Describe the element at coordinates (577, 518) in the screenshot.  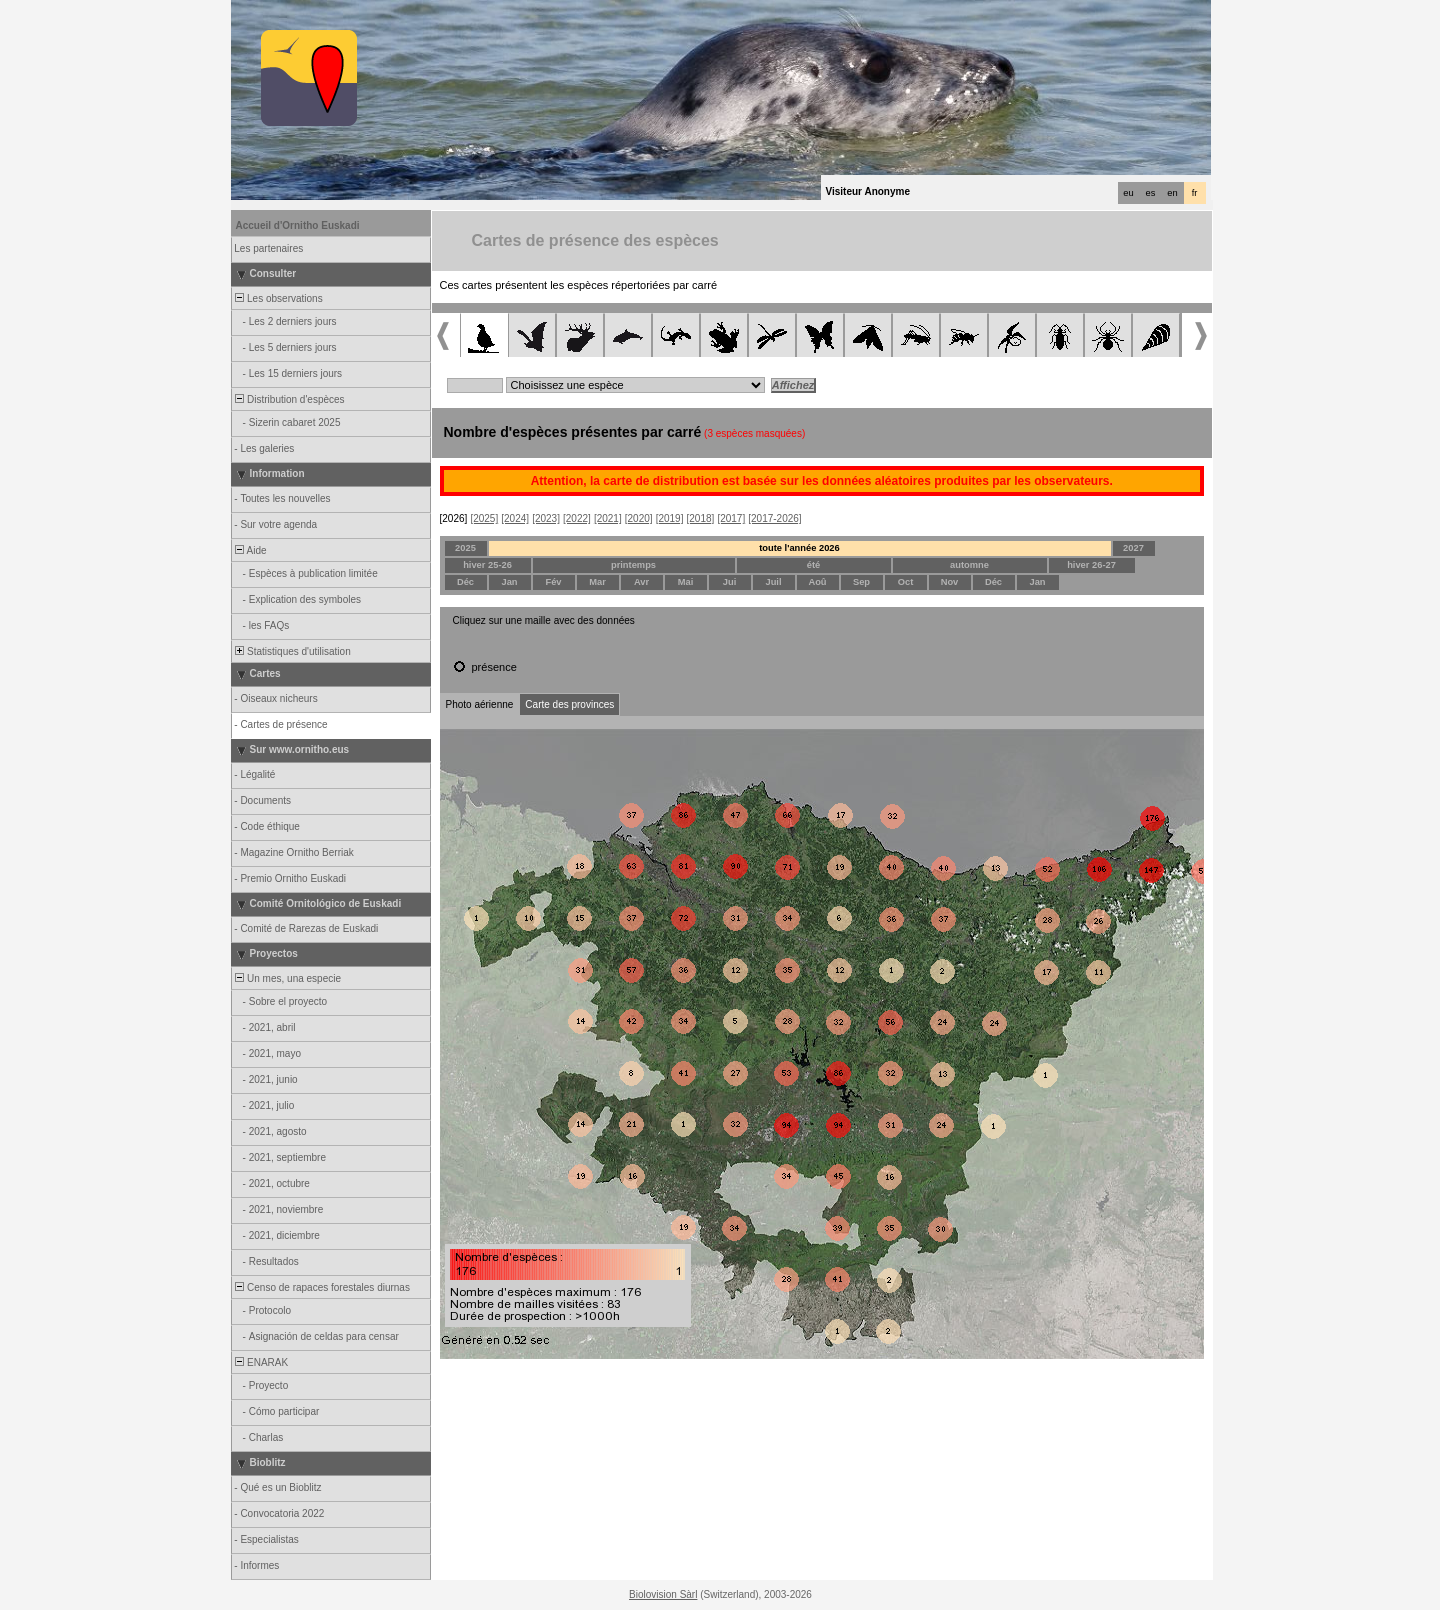
I see `[2022]` at that location.